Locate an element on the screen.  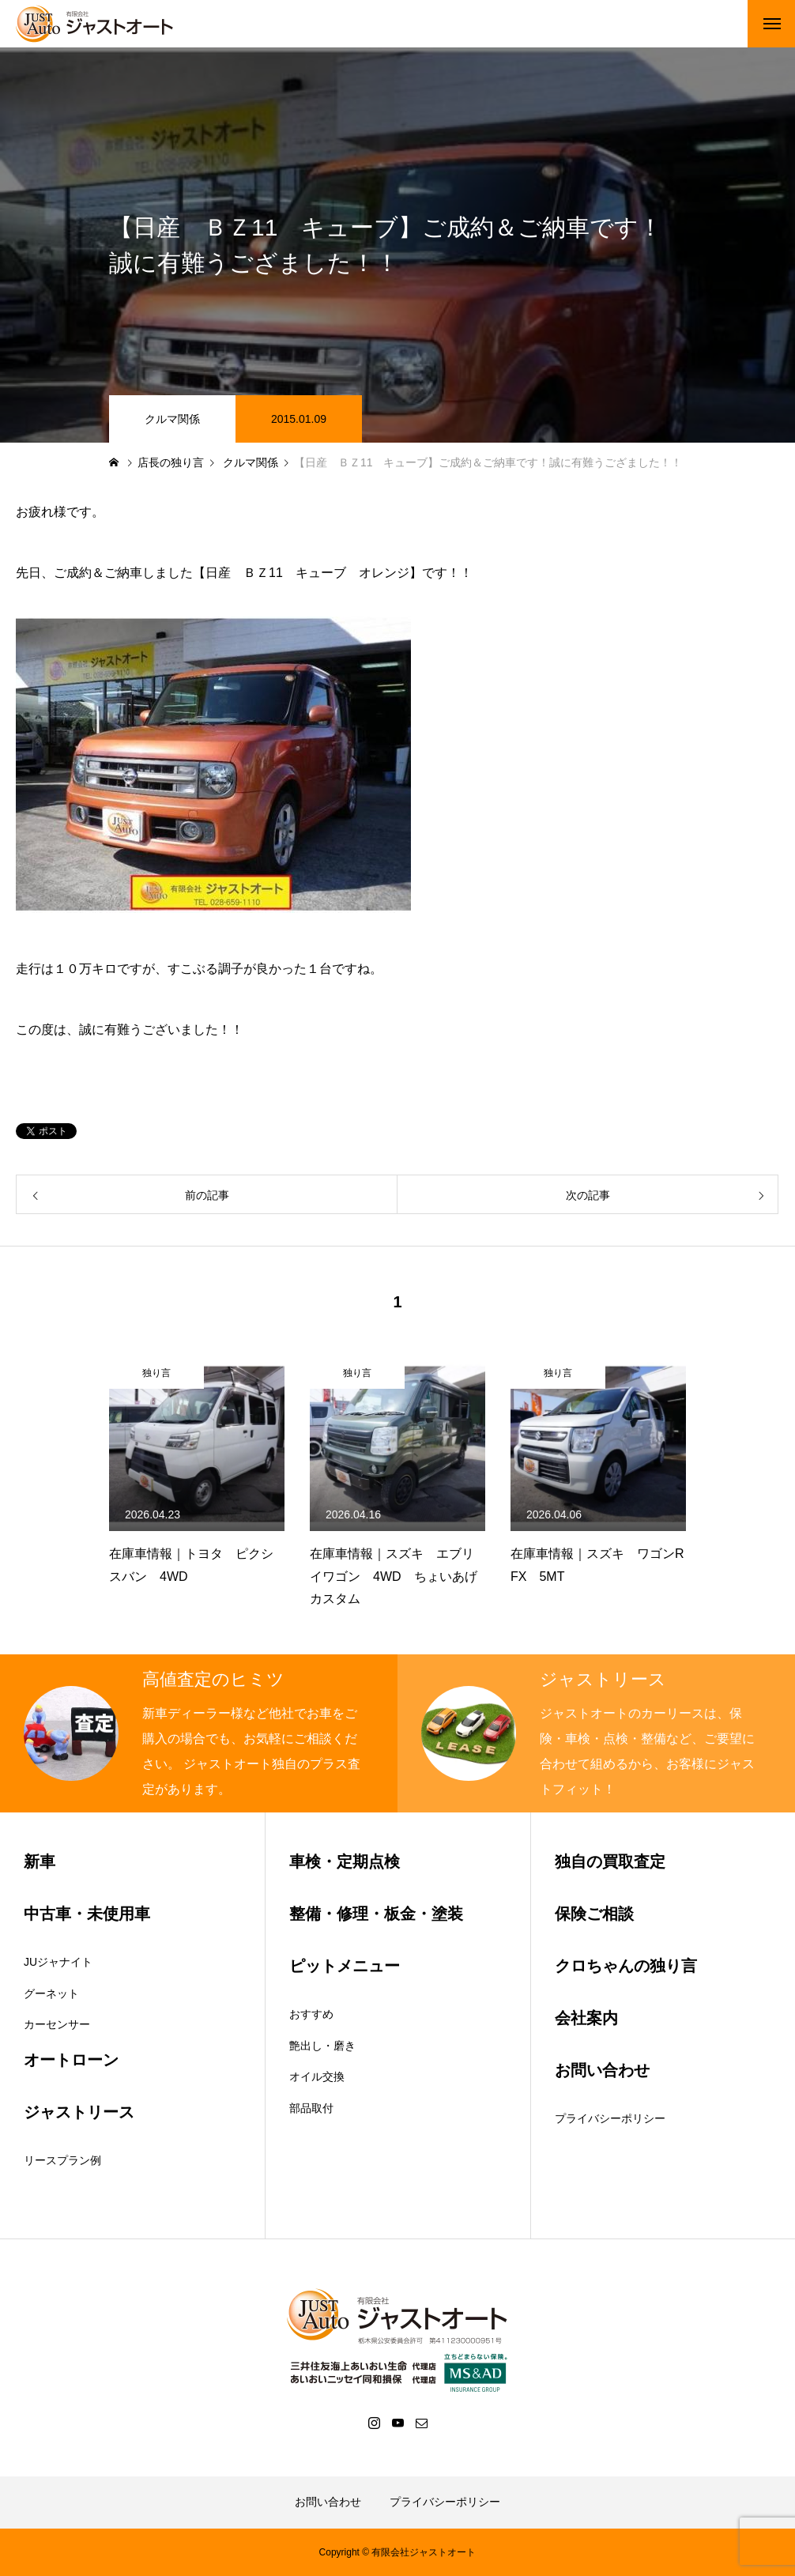
カーセンサー is located at coordinates (57, 2024).